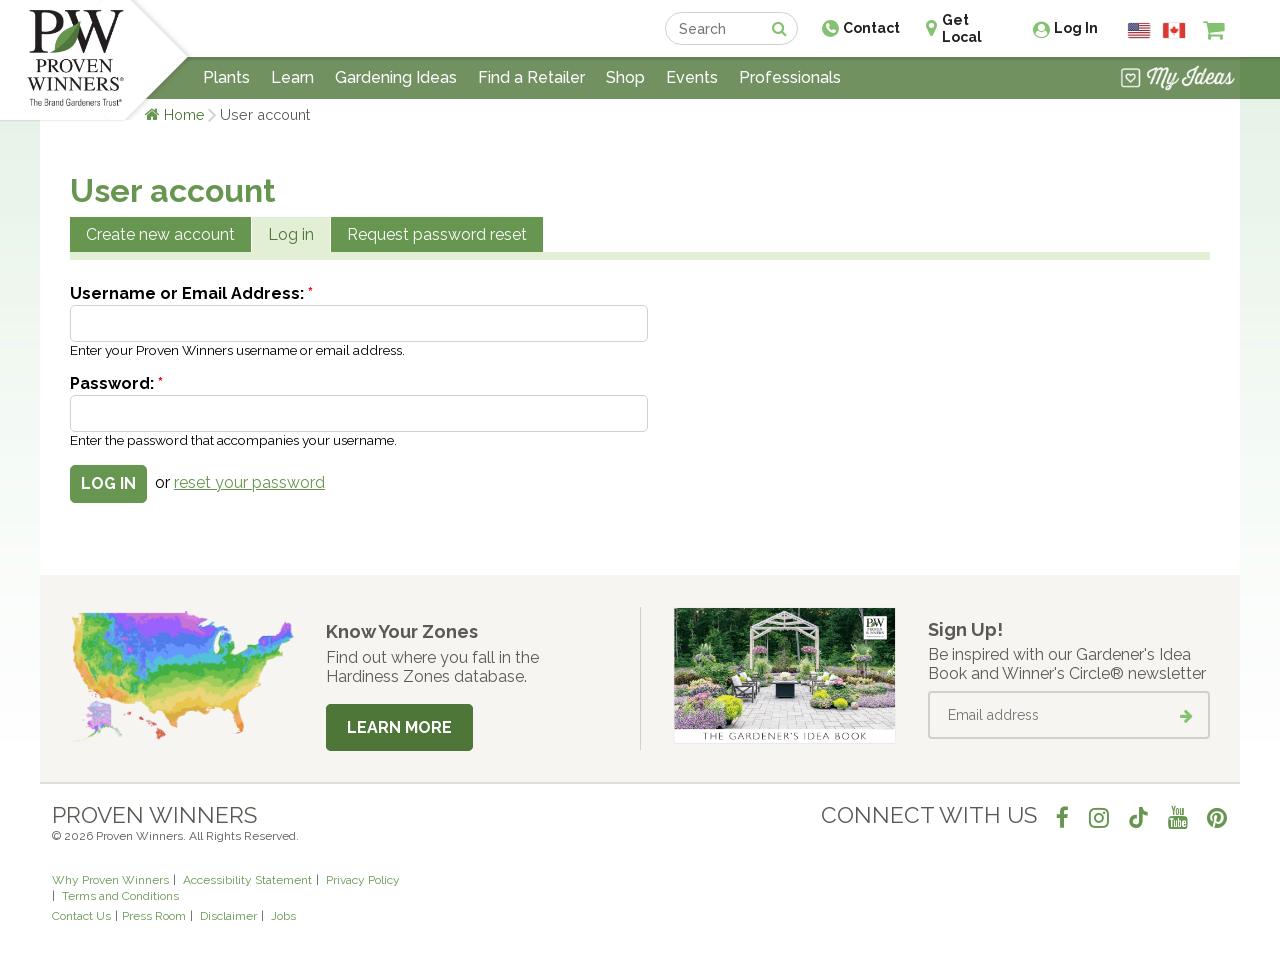 The width and height of the screenshot is (1280, 968). What do you see at coordinates (184, 114) in the screenshot?
I see `Home` at bounding box center [184, 114].